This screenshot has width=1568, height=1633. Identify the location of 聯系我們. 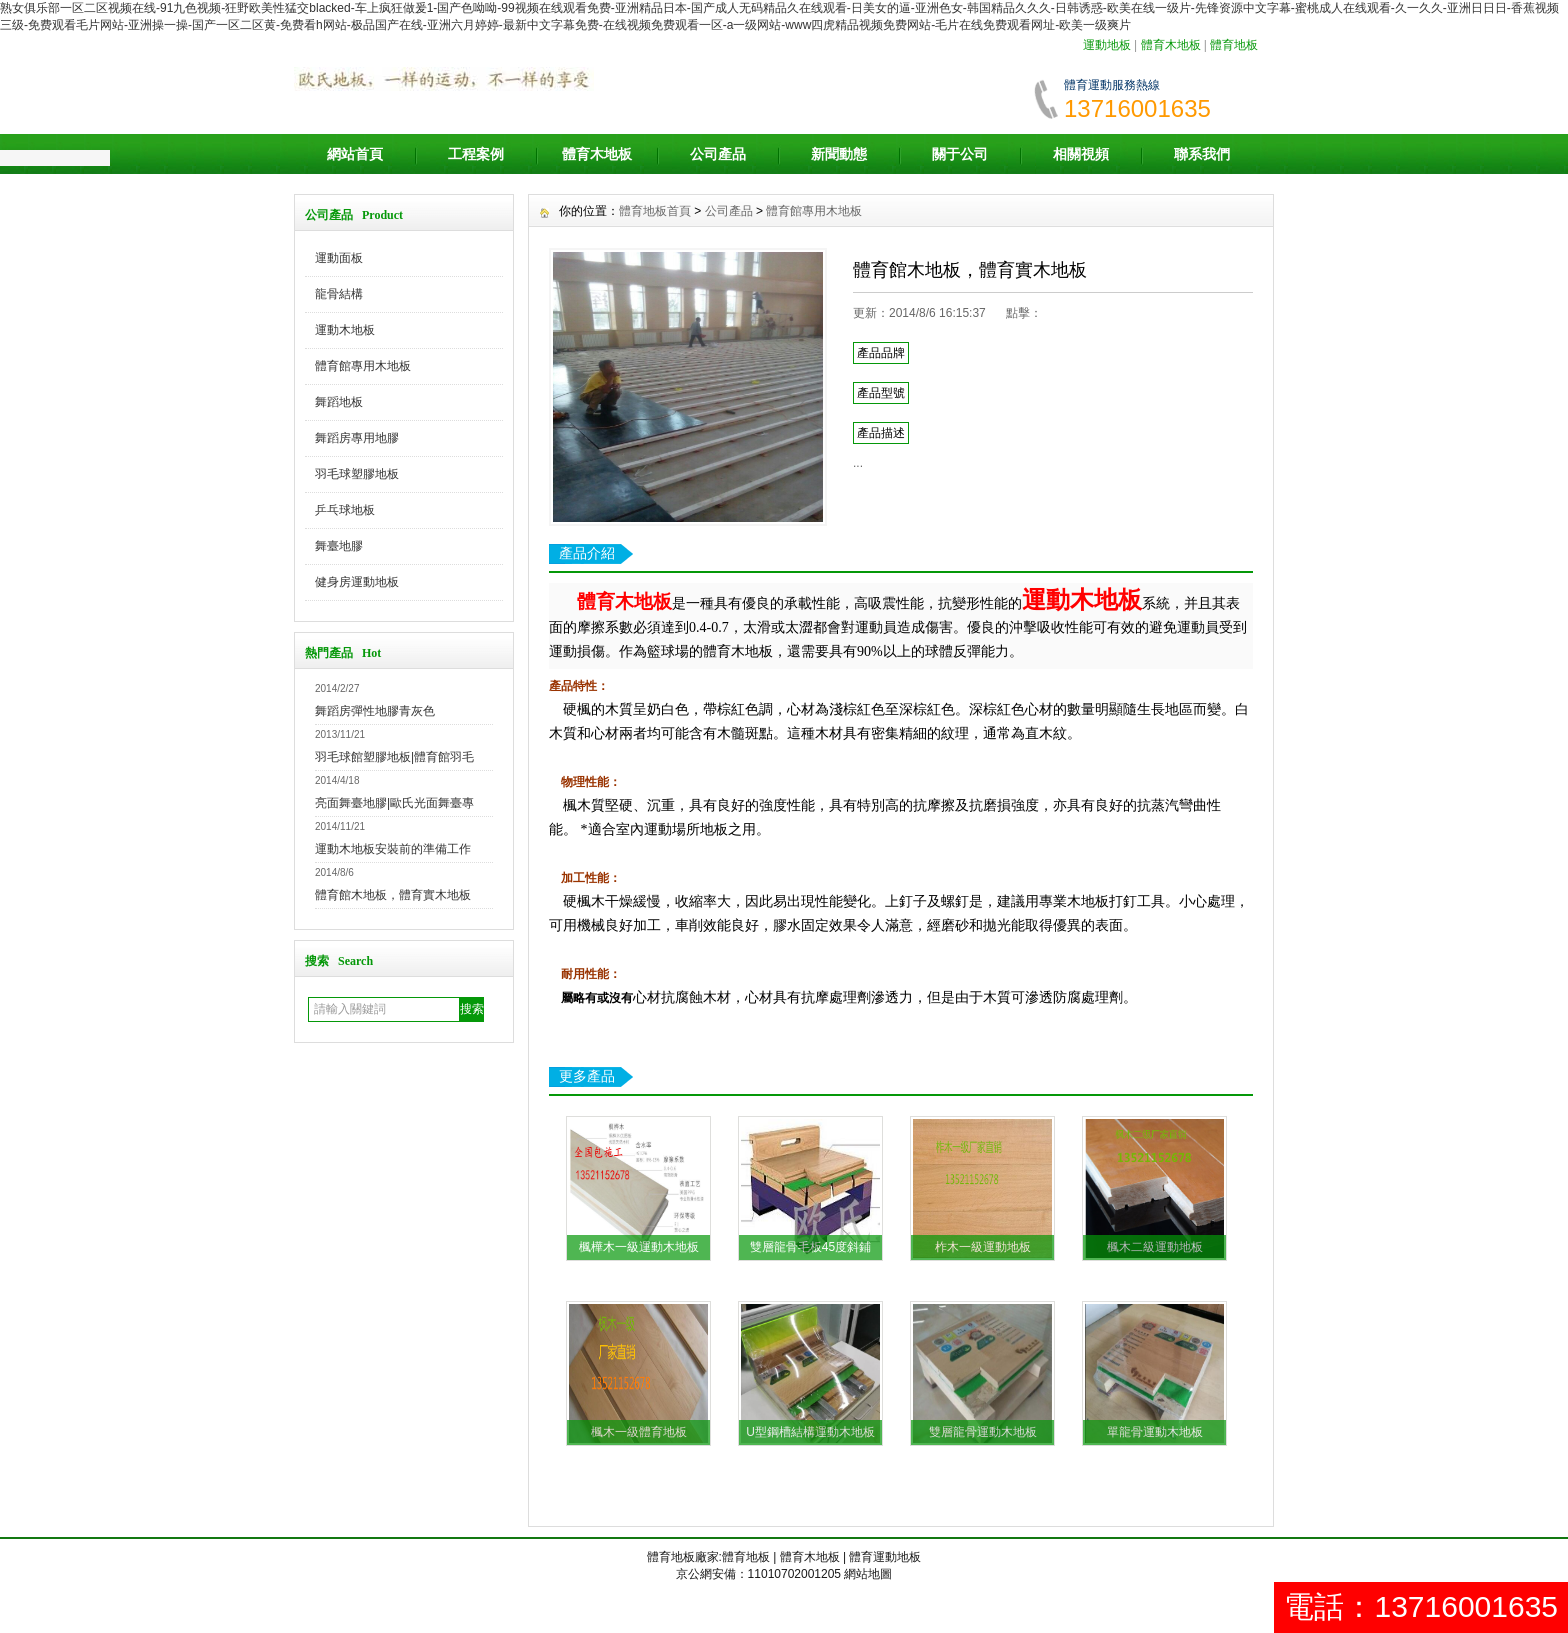
(1202, 154).